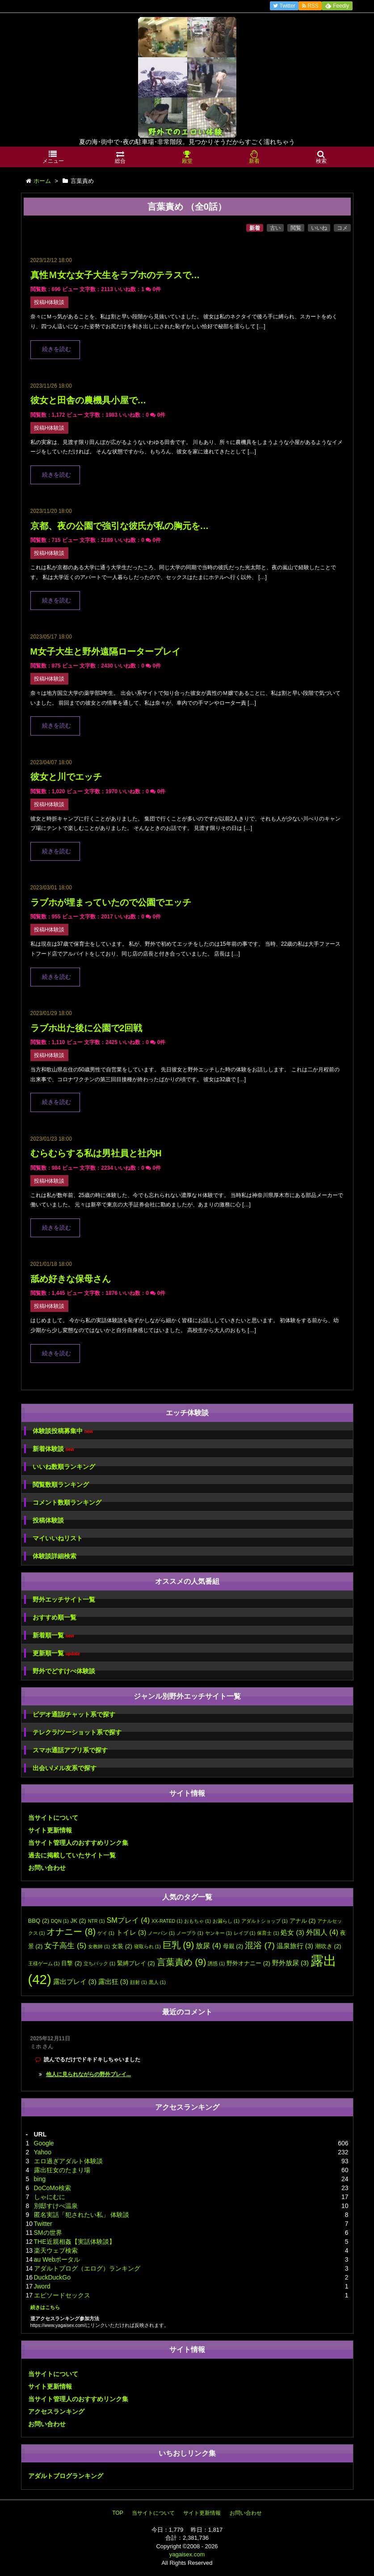 The height and width of the screenshot is (2576, 374). Describe the element at coordinates (67, 1502) in the screenshot. I see `コメント数順ランキング` at that location.